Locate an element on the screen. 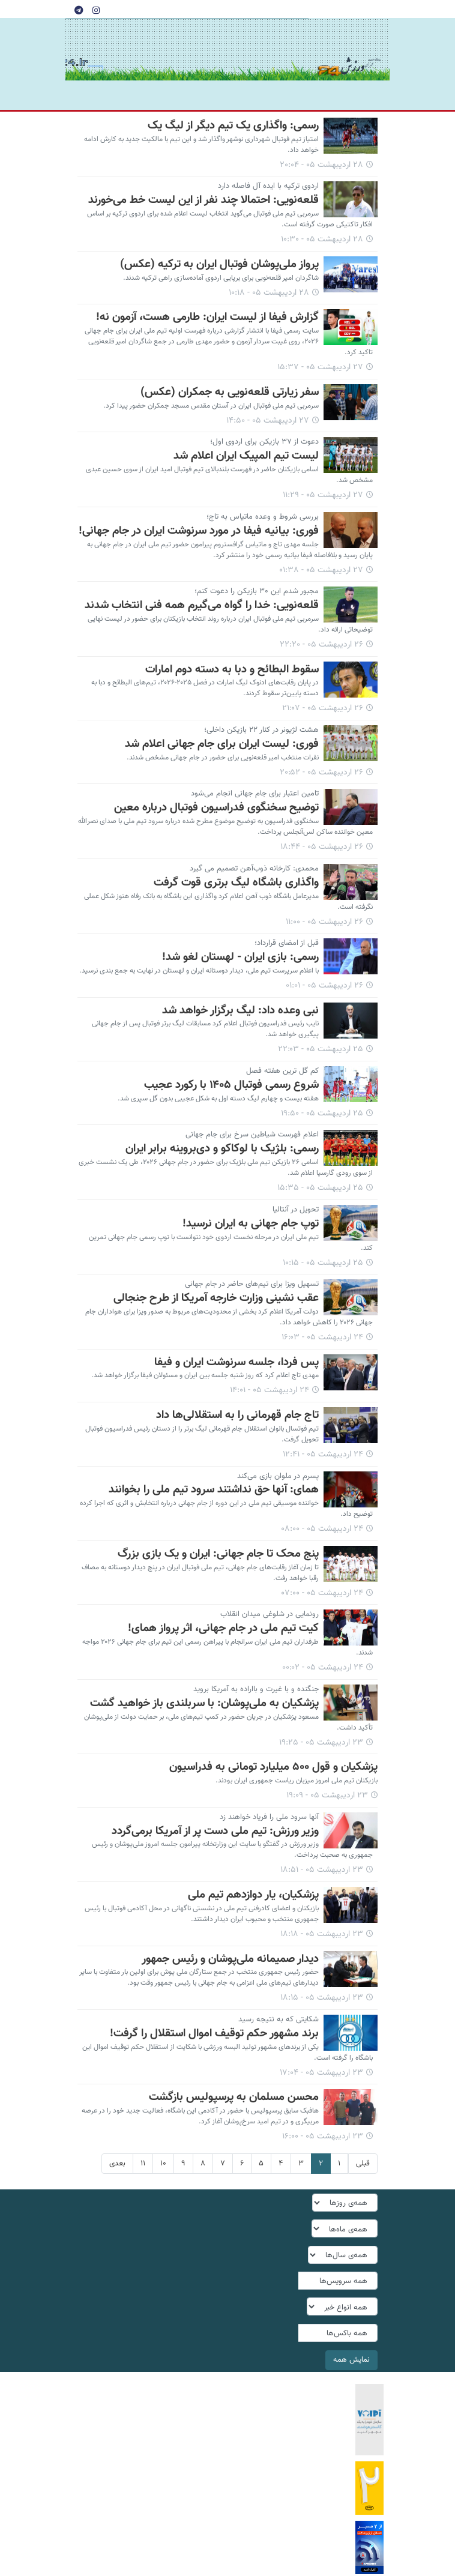 Image resolution: width=455 pixels, height=2576 pixels. ۲۶ اردیبهشت ۰۵ - ۱۱:۰۰ is located at coordinates (324, 922).